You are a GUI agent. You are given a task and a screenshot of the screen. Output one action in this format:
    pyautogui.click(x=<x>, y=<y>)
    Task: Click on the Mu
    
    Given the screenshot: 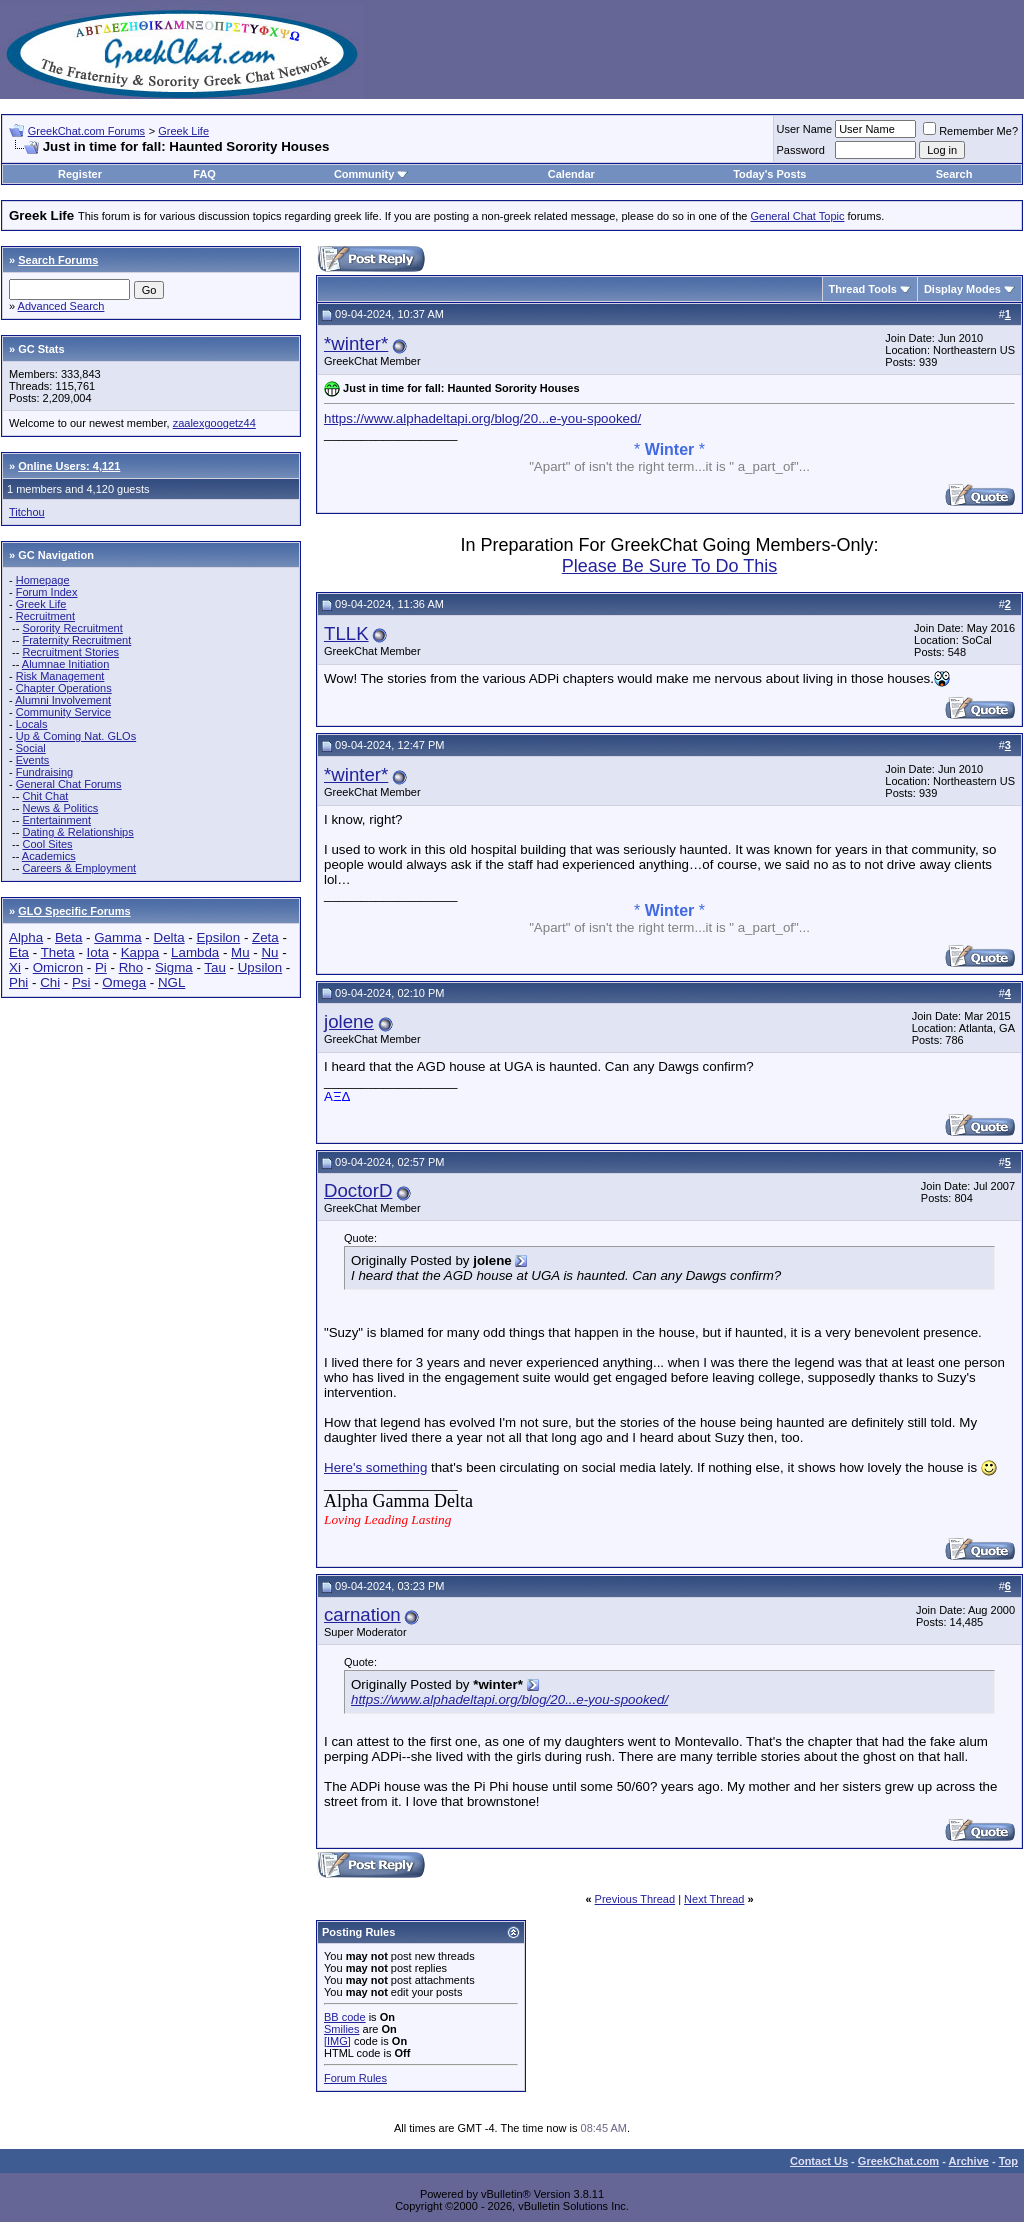 What is the action you would take?
    pyautogui.click(x=240, y=952)
    